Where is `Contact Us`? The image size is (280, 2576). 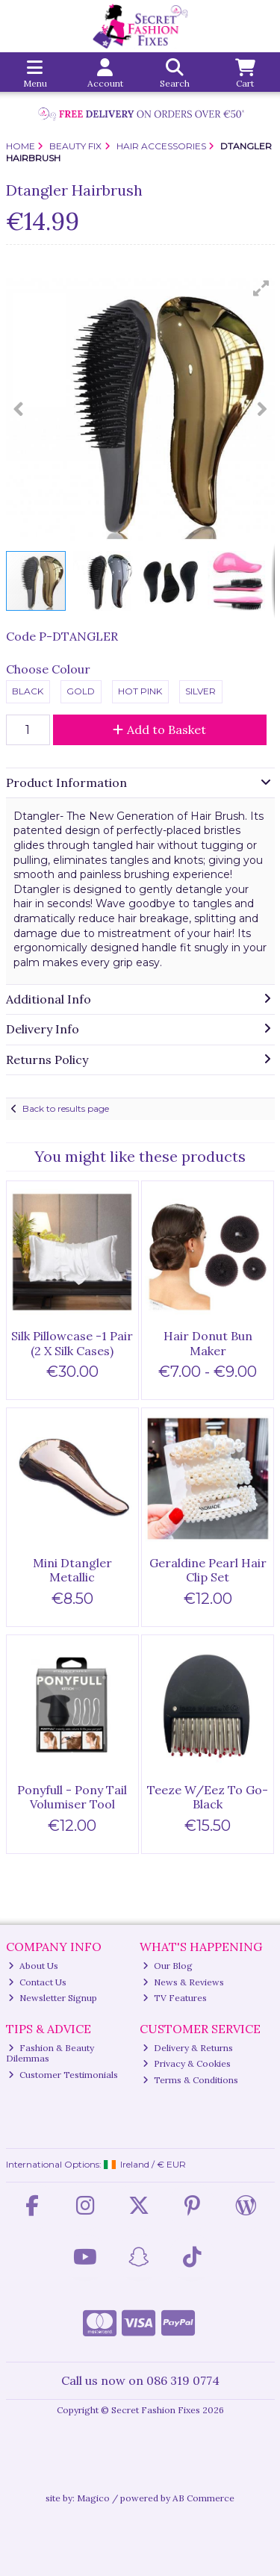
Contact Us is located at coordinates (37, 1982).